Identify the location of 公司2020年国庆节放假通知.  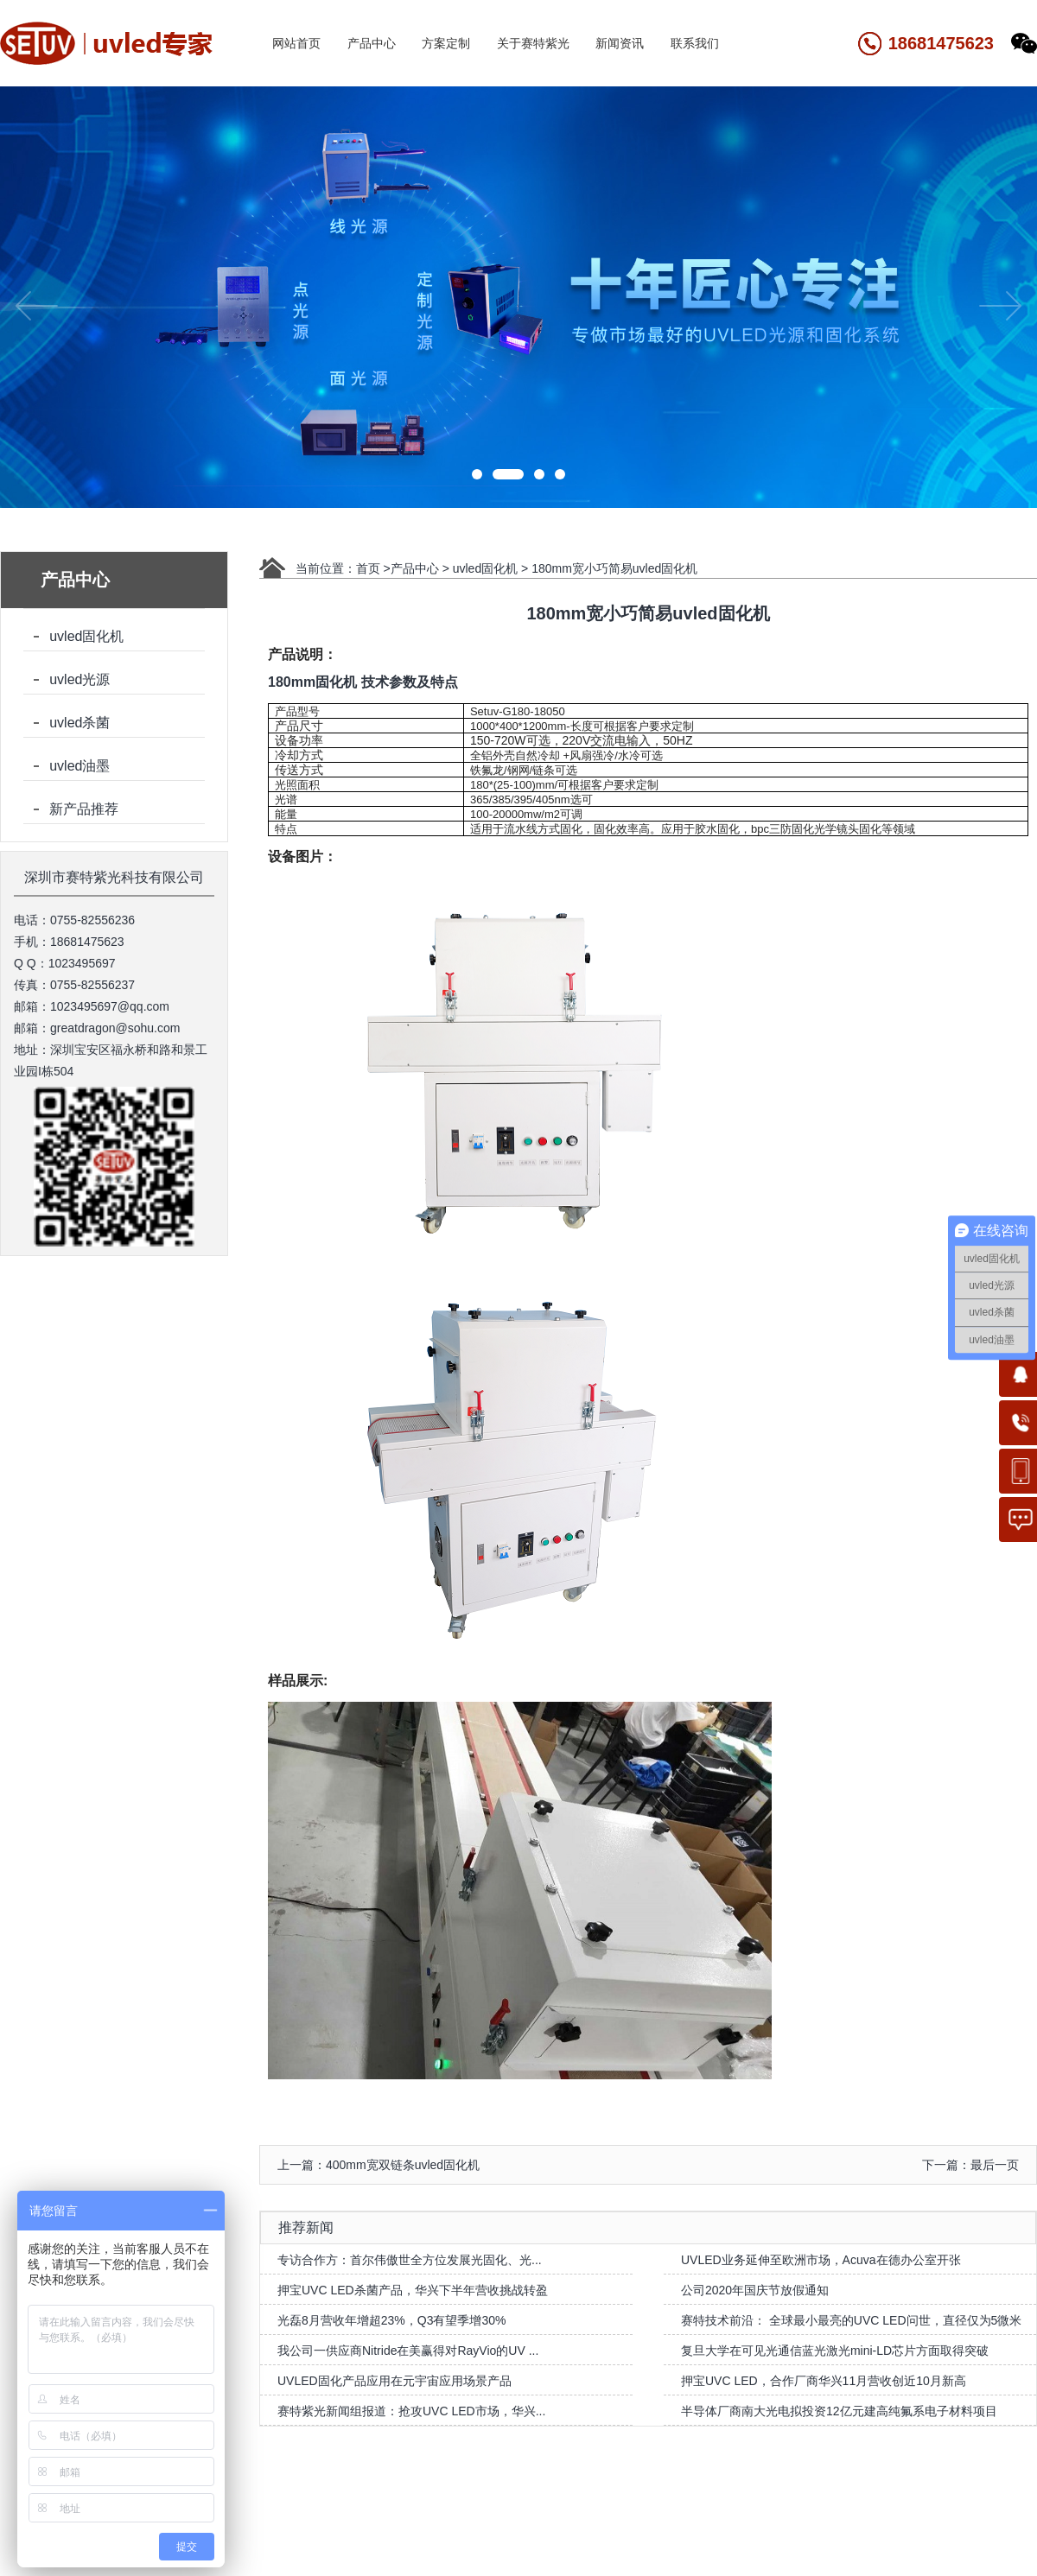
(755, 2290).